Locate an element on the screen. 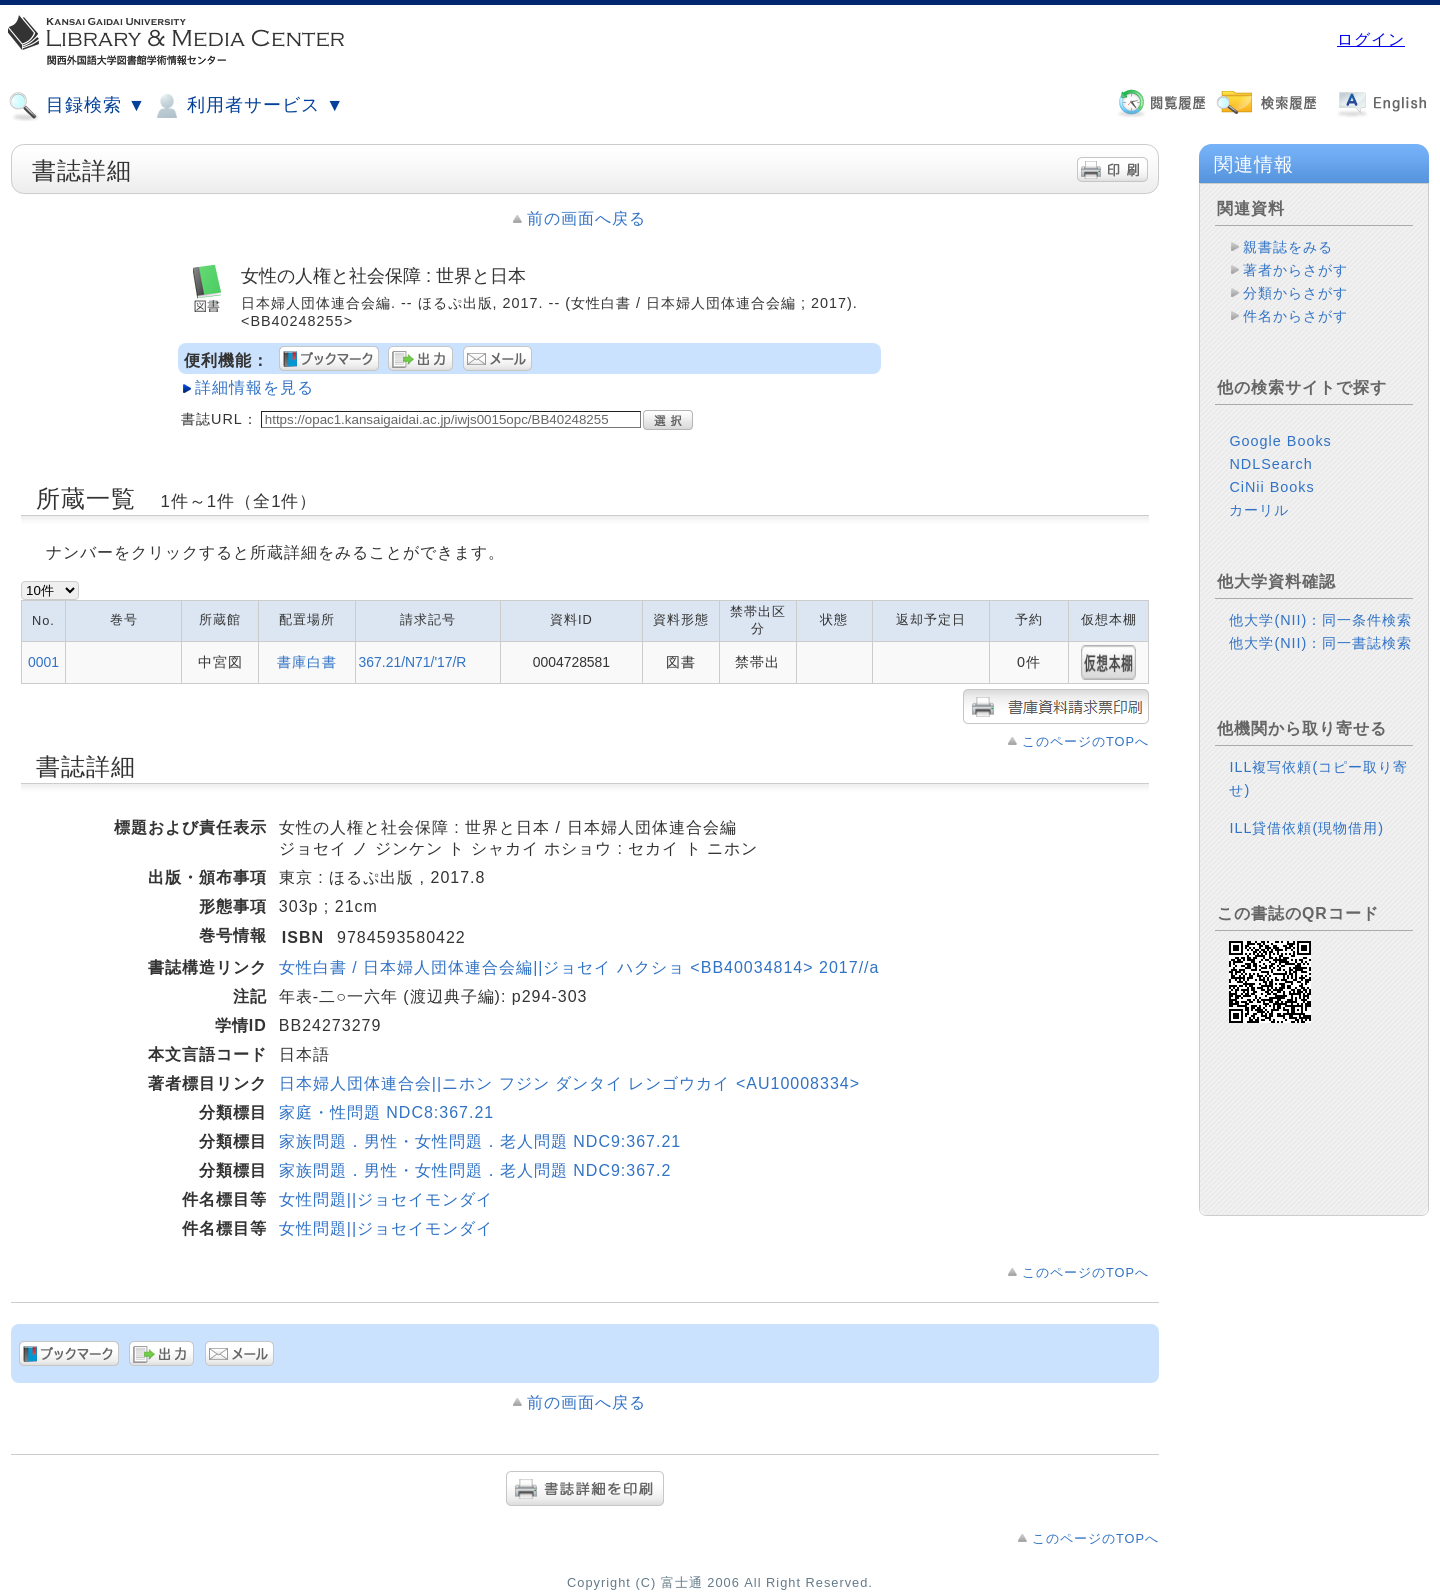 This screenshot has height=1592, width=1440. 日本婦人団体連合会||ニホン フジン ダンタイ レンゴウカイ <AU10008334> is located at coordinates (569, 1083).